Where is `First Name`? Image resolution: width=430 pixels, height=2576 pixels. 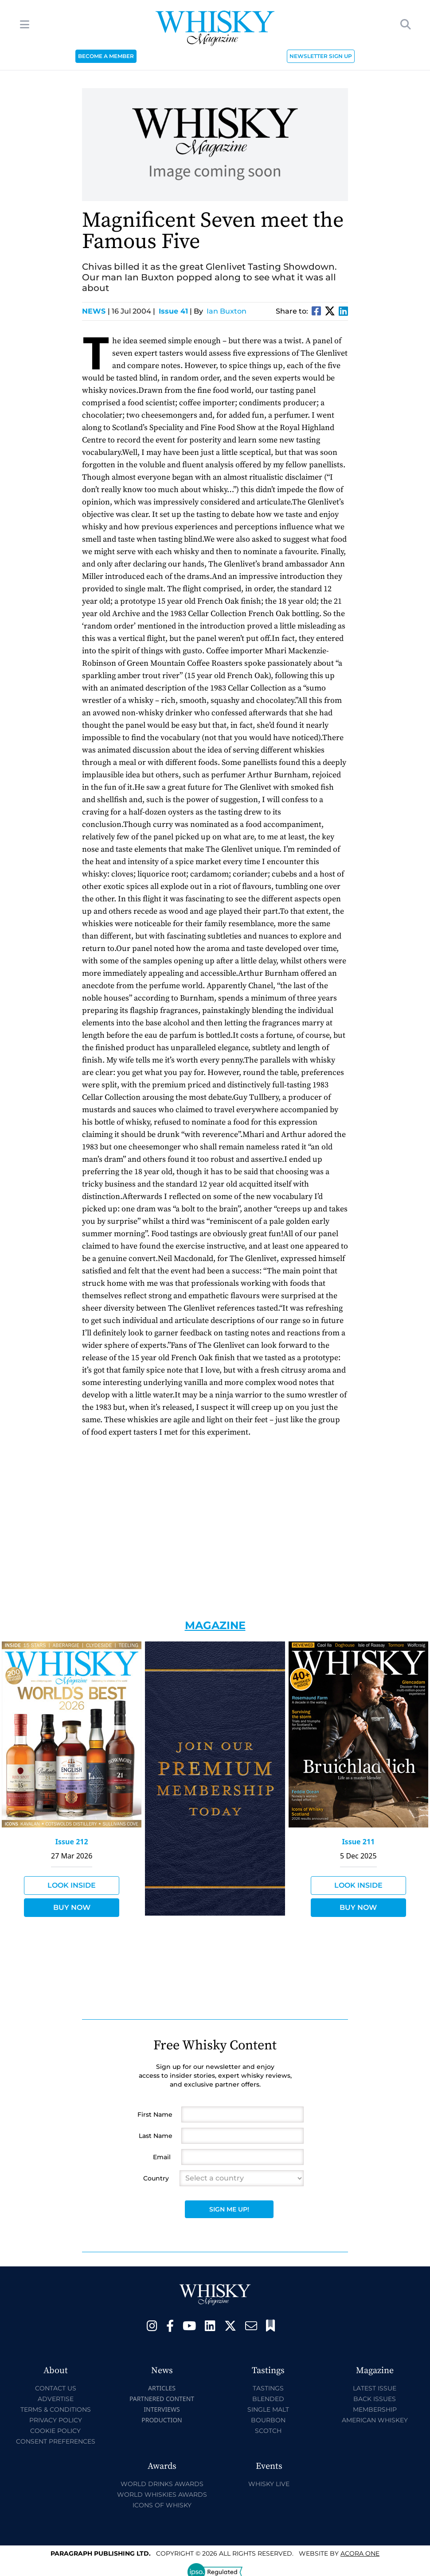 First Name is located at coordinates (154, 2114).